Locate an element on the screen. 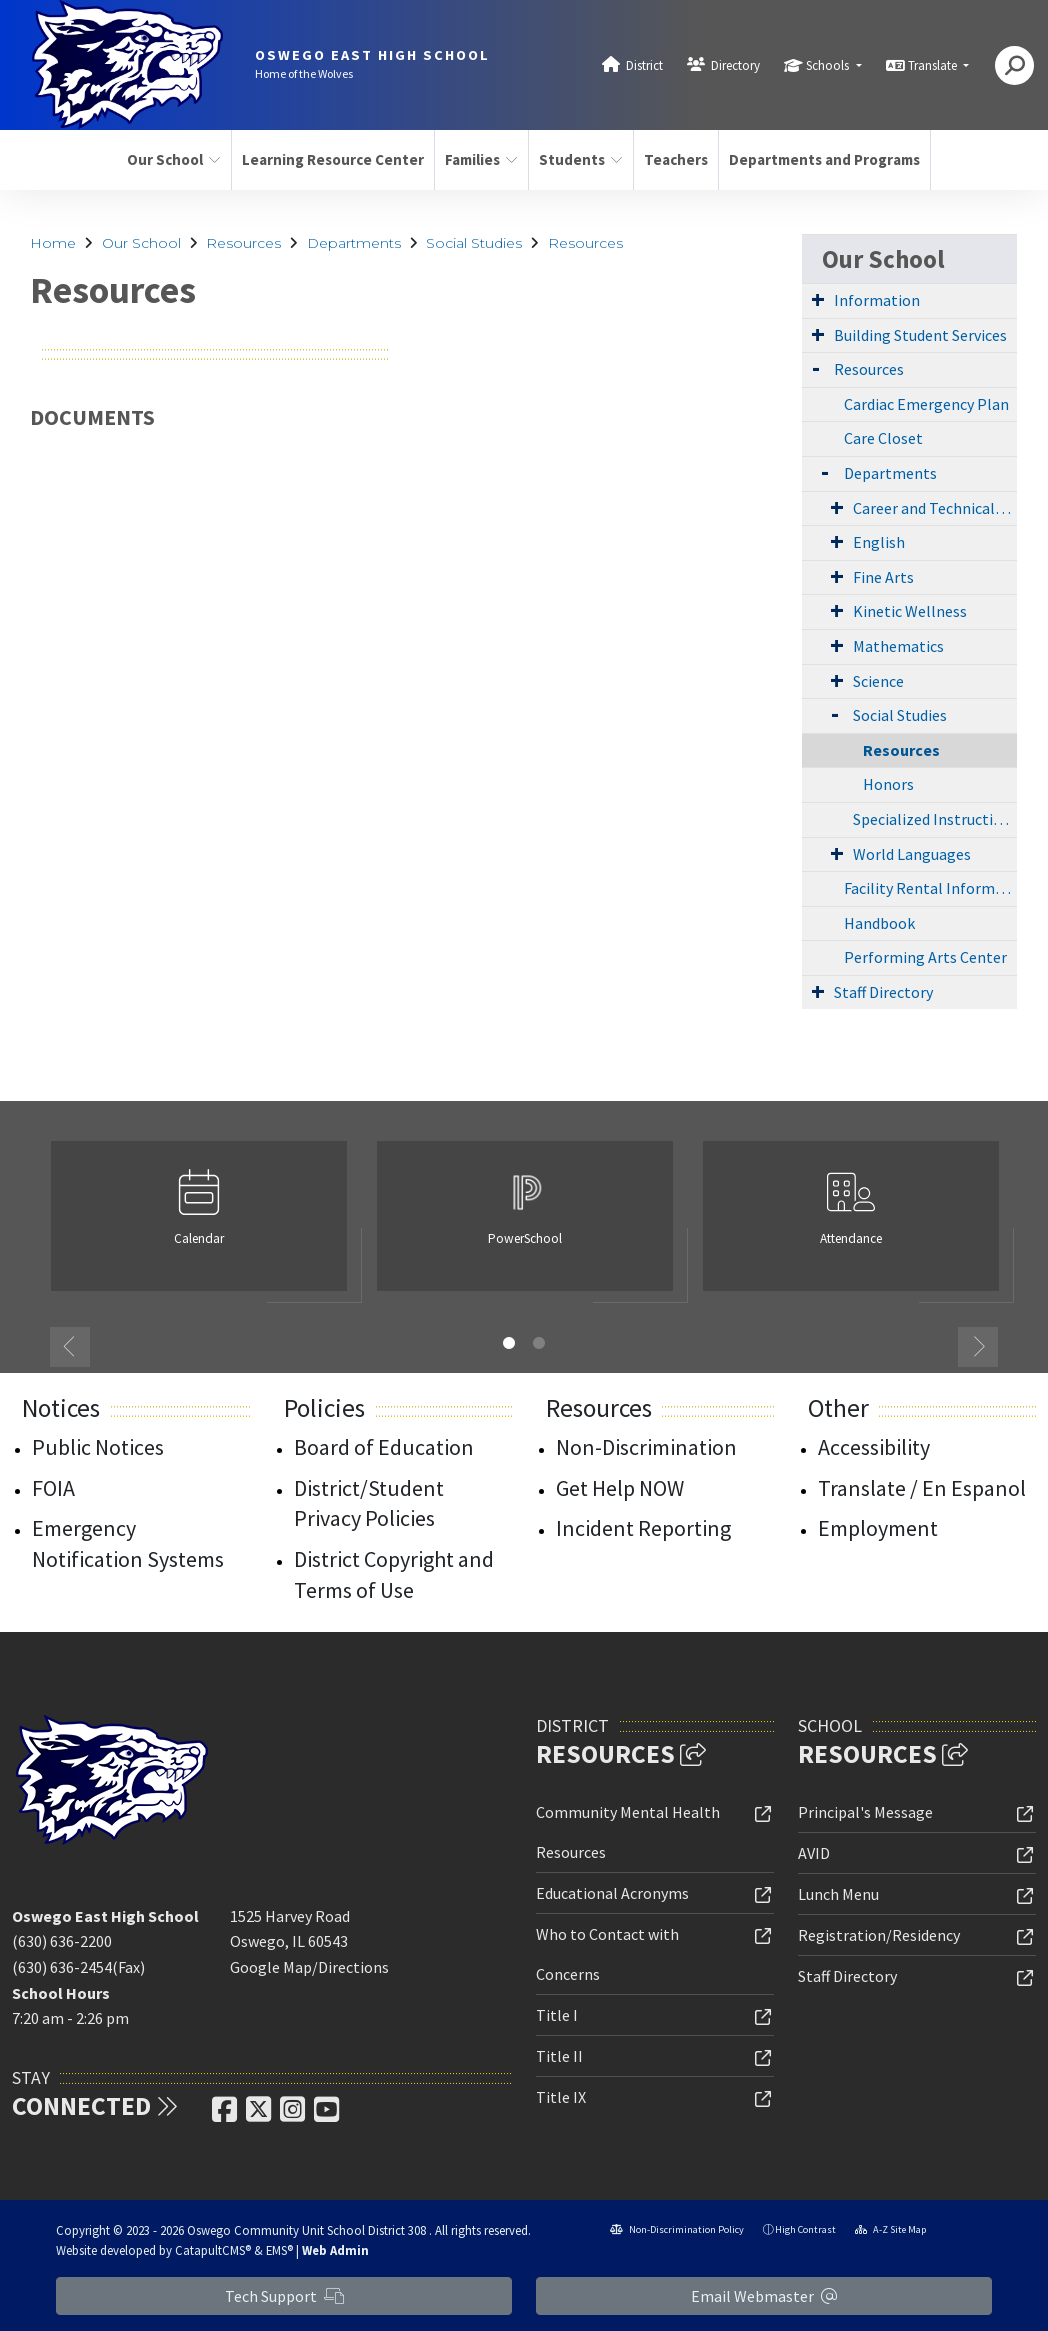 This screenshot has width=1048, height=2331. Home is located at coordinates (53, 243).